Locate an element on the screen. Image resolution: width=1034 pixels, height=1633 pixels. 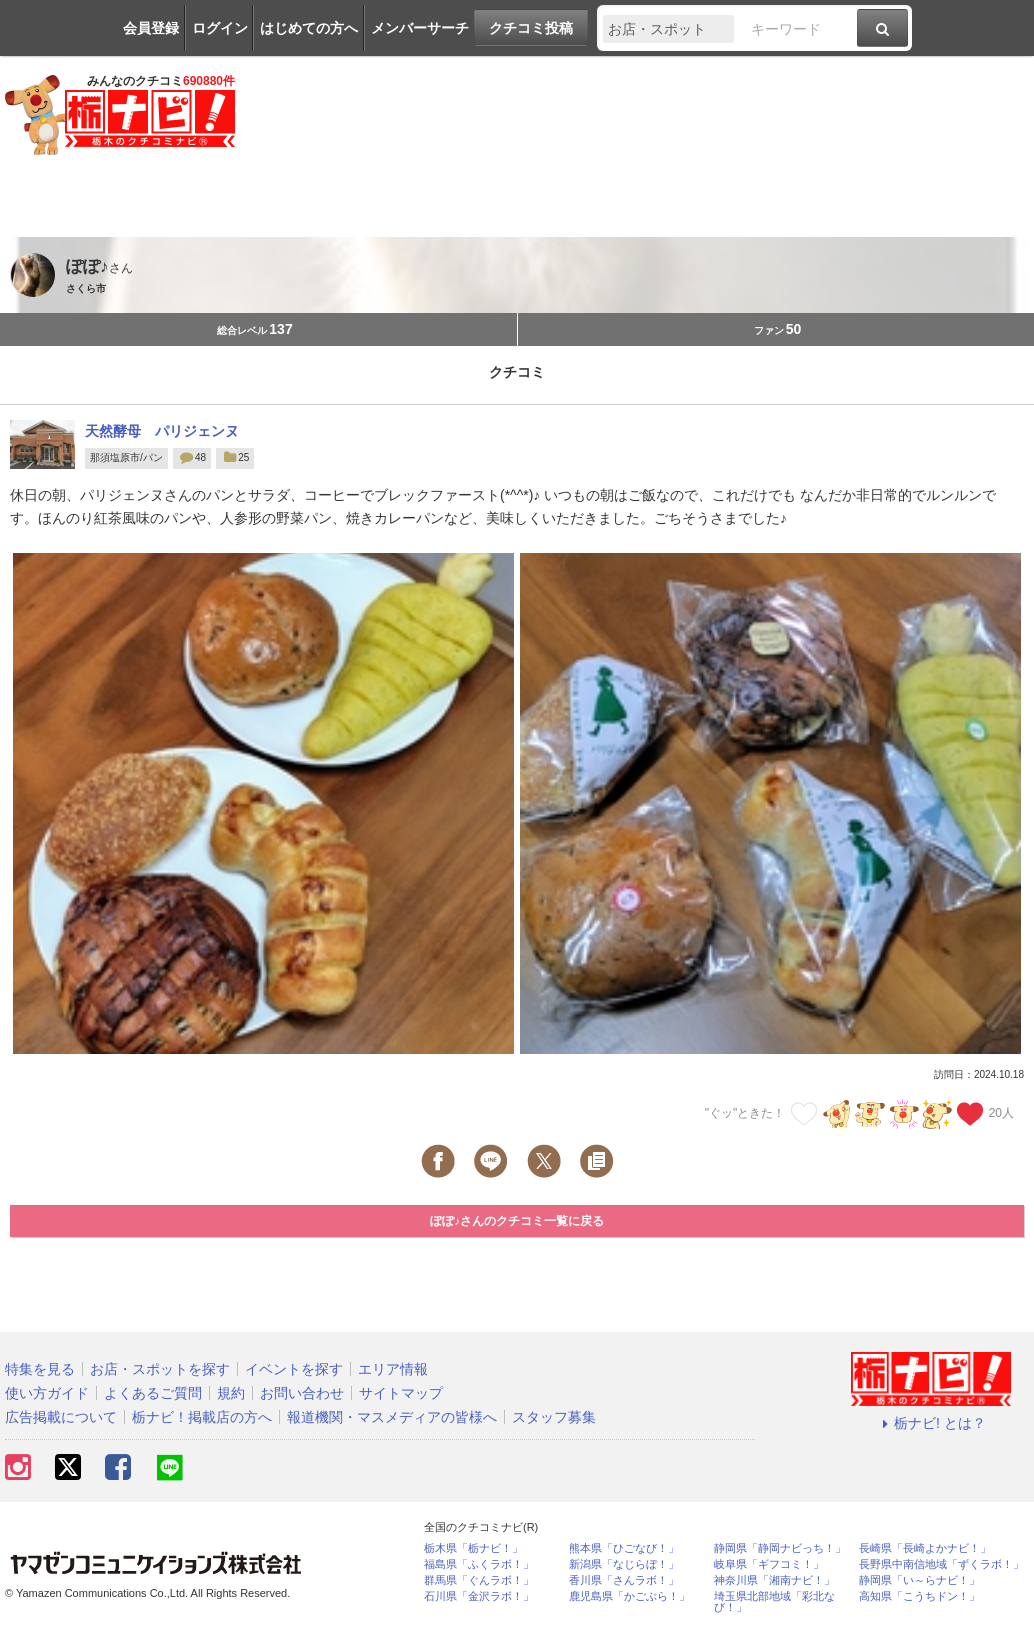
長野県中南信地域「ずくラボ！」 is located at coordinates (941, 1564).